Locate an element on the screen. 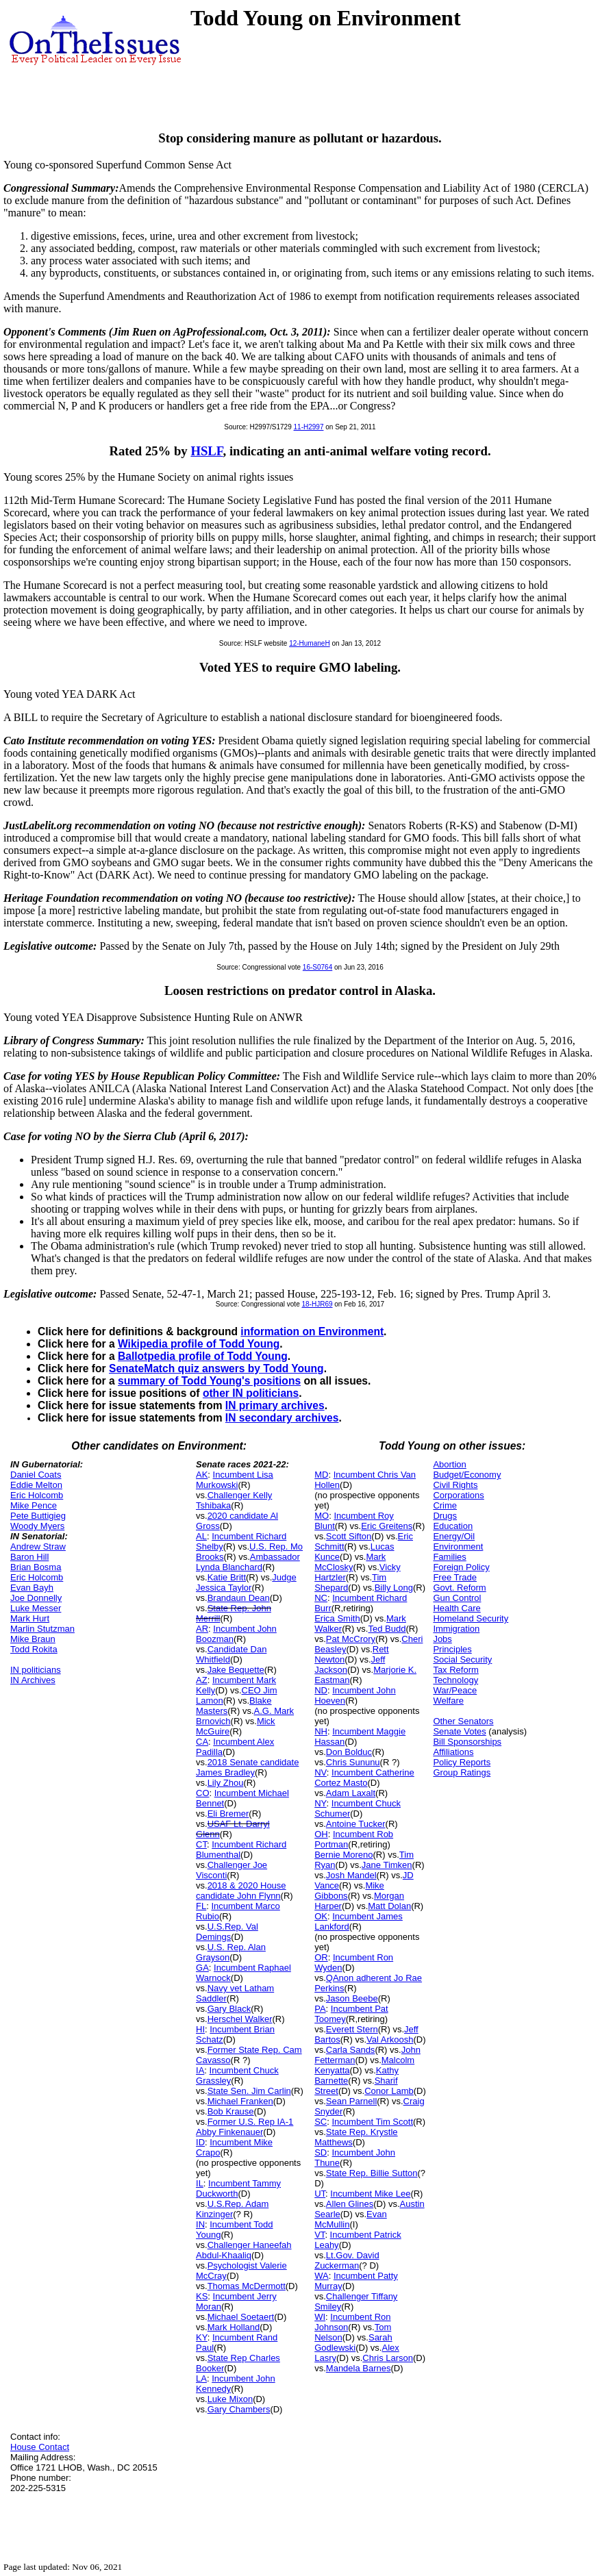 This screenshot has height=2576, width=600. Environment is located at coordinates (458, 1546).